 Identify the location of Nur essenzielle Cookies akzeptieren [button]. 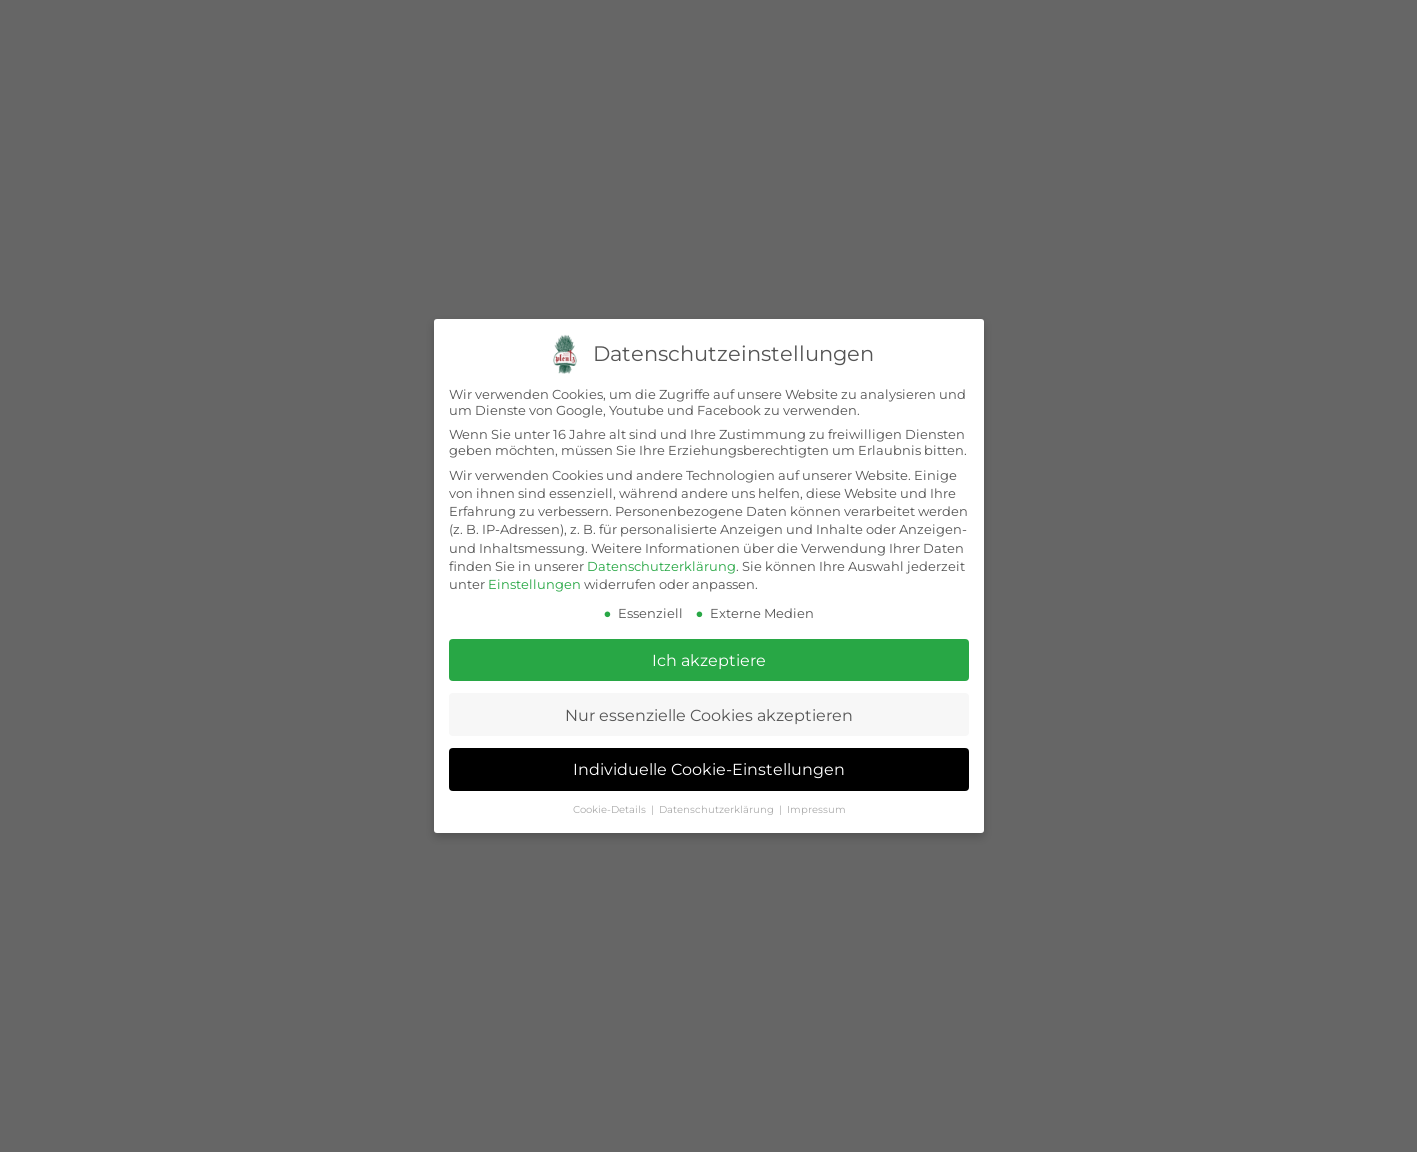
(709, 714).